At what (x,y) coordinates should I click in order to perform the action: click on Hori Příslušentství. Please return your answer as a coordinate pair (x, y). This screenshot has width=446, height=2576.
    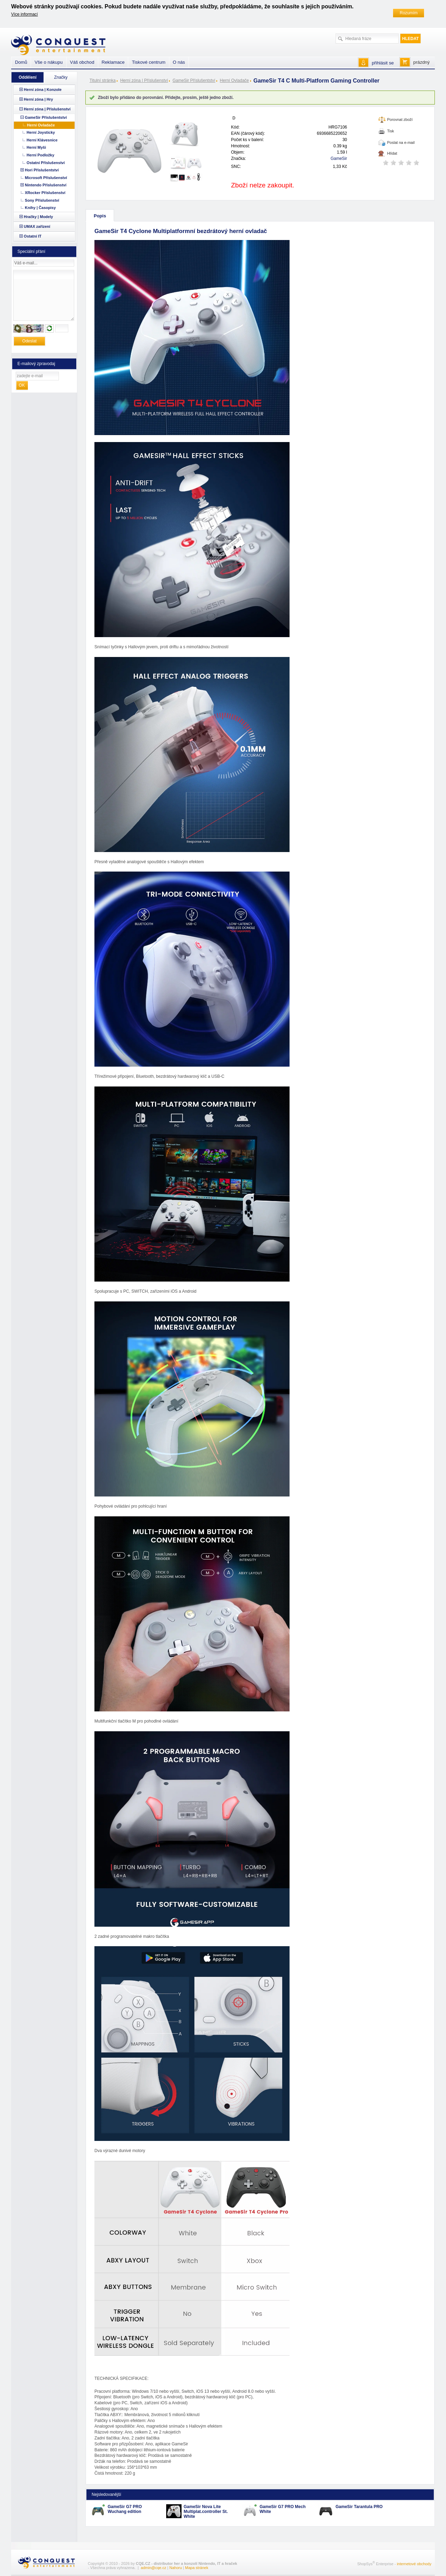
    Looking at the image, I should click on (42, 170).